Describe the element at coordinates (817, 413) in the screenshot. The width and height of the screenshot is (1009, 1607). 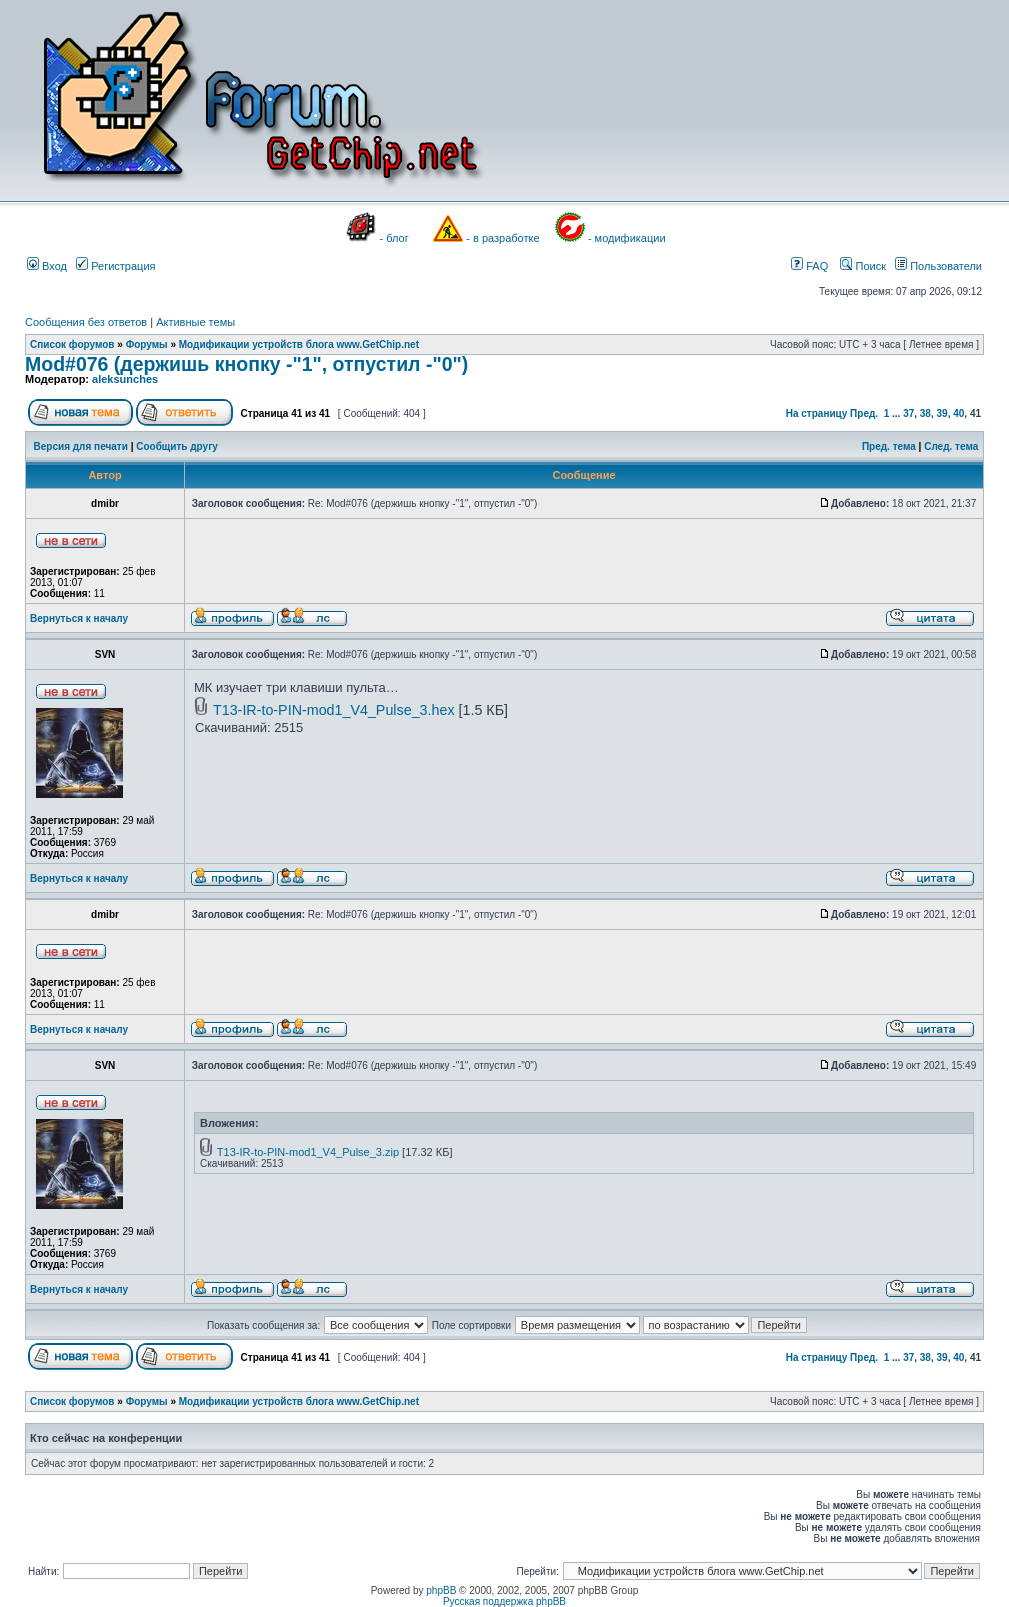
I see `На страницу` at that location.